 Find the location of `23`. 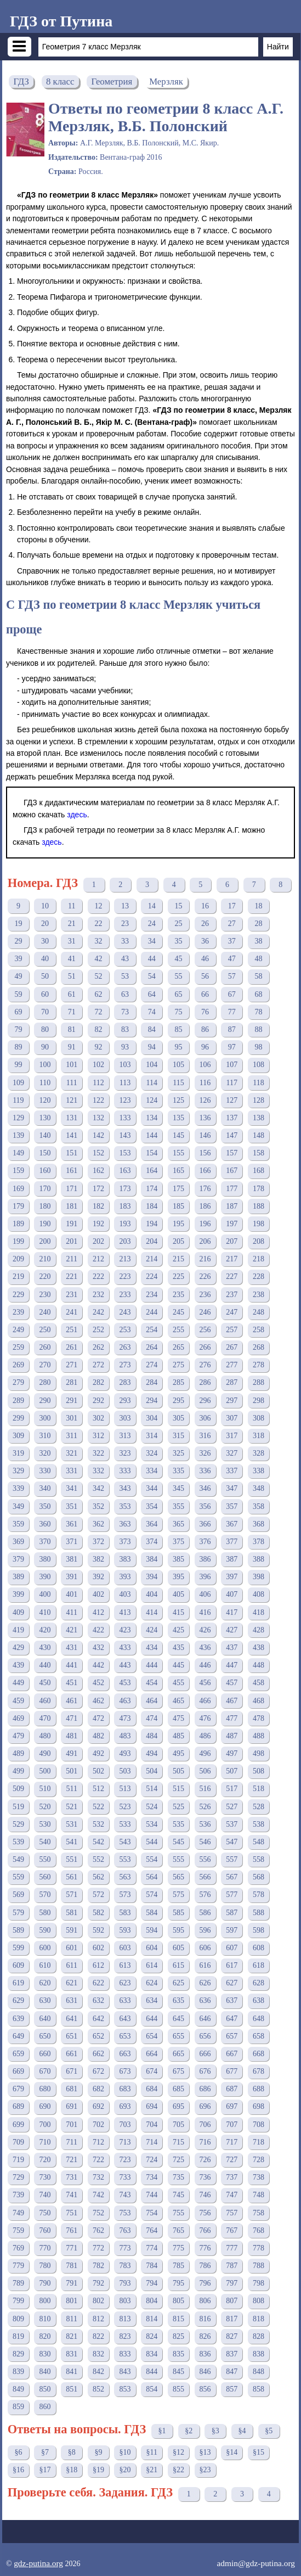

23 is located at coordinates (125, 923).